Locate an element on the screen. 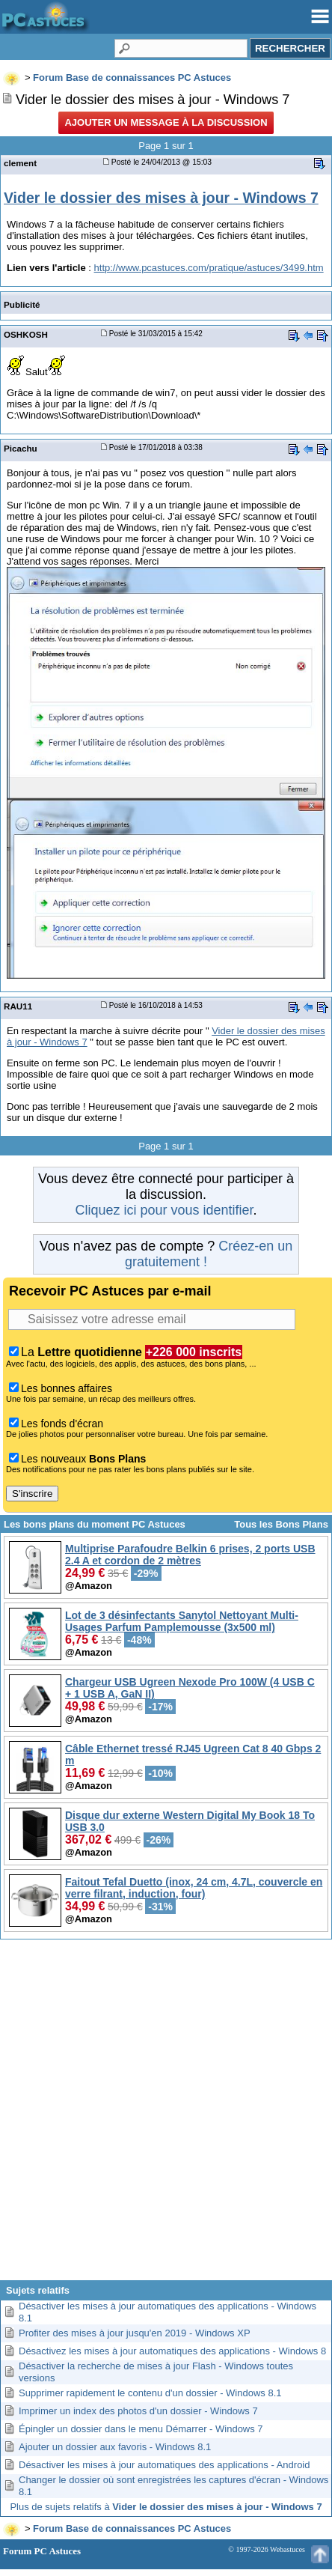  Désactiver les mises à jour automatiques des applications - Android is located at coordinates (164, 2464).